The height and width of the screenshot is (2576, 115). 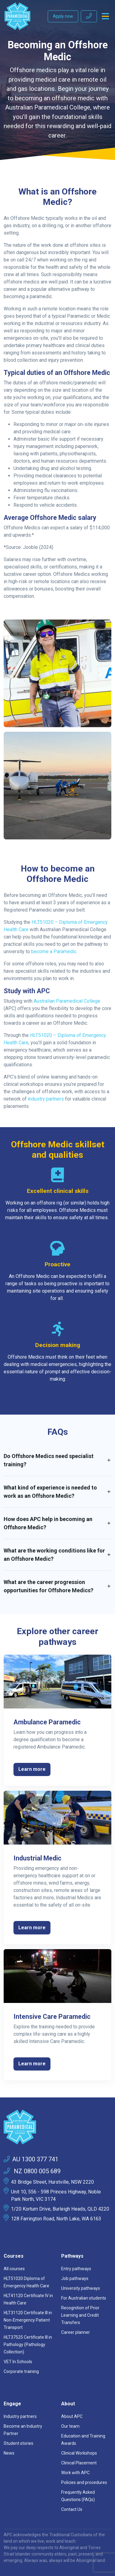 I want to click on What kind of experience is needed to work as an Offshore Medic? [button], so click(x=50, y=1491).